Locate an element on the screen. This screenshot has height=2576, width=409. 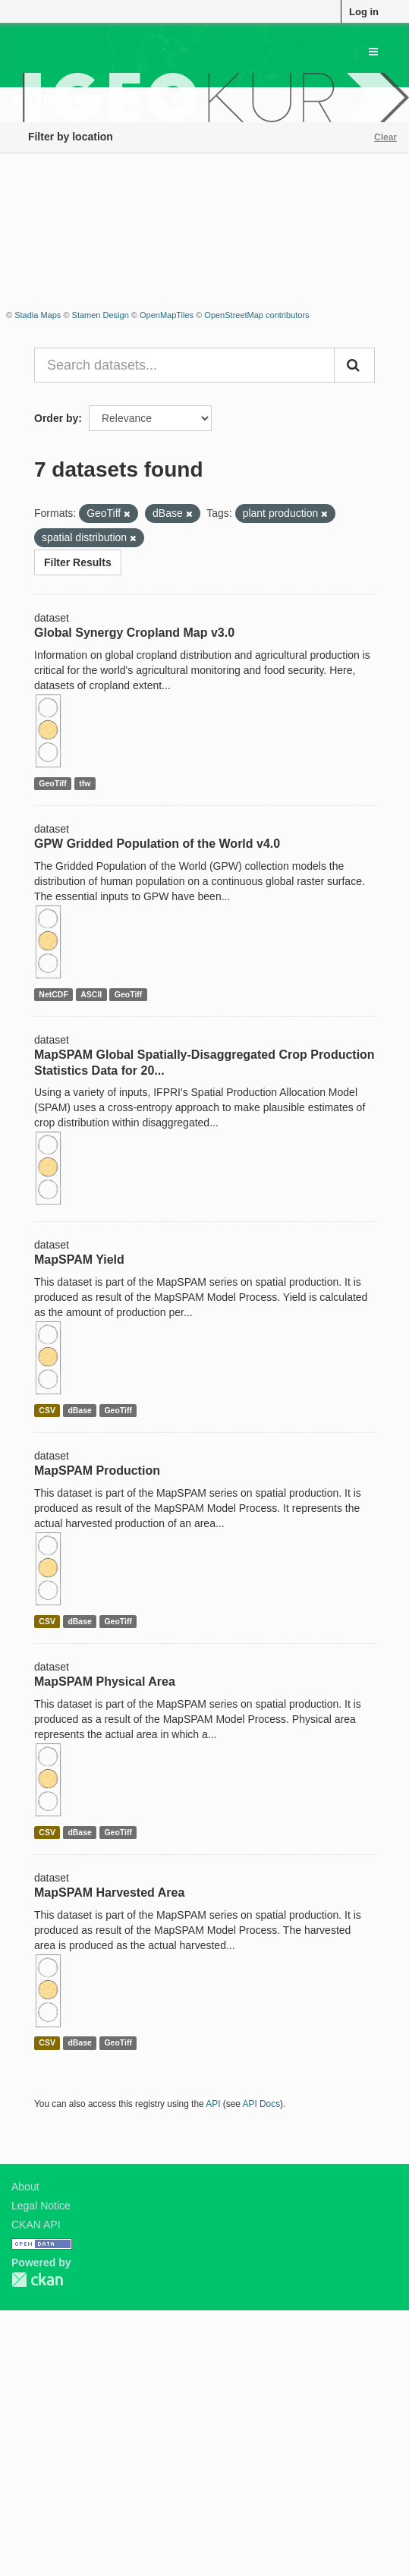
About is located at coordinates (25, 2187).